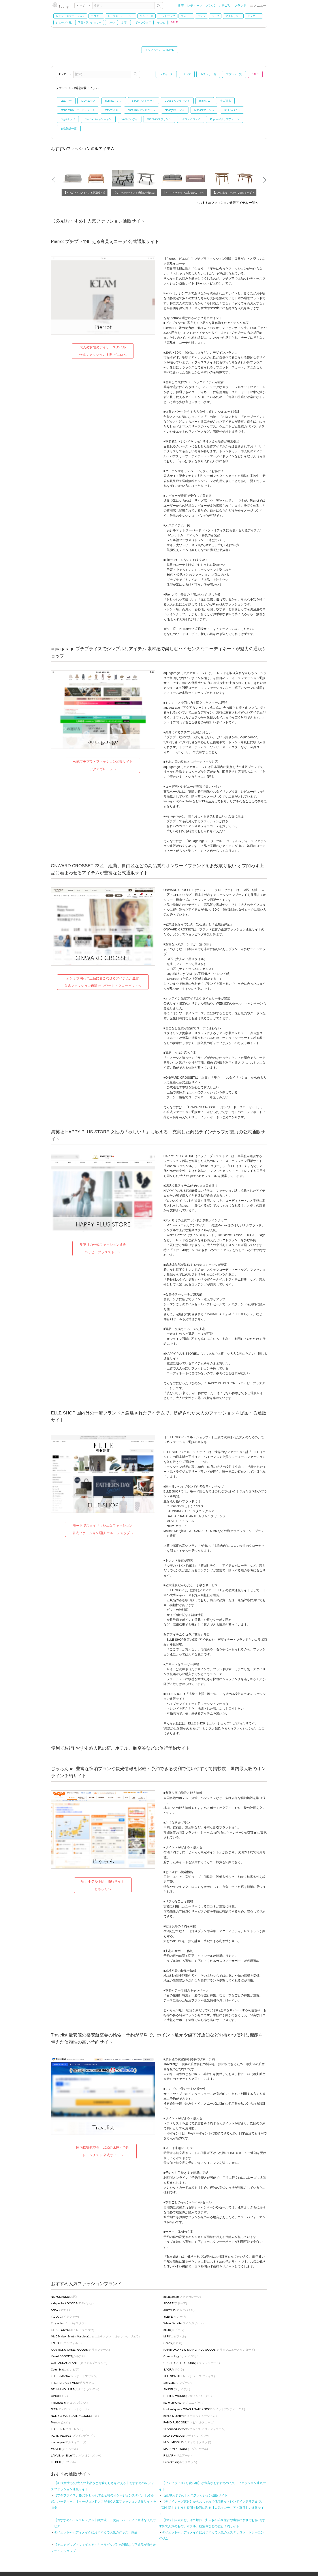 The image size is (318, 2576). What do you see at coordinates (75, 2415) in the screenshot?
I see `(ノル)` at bounding box center [75, 2415].